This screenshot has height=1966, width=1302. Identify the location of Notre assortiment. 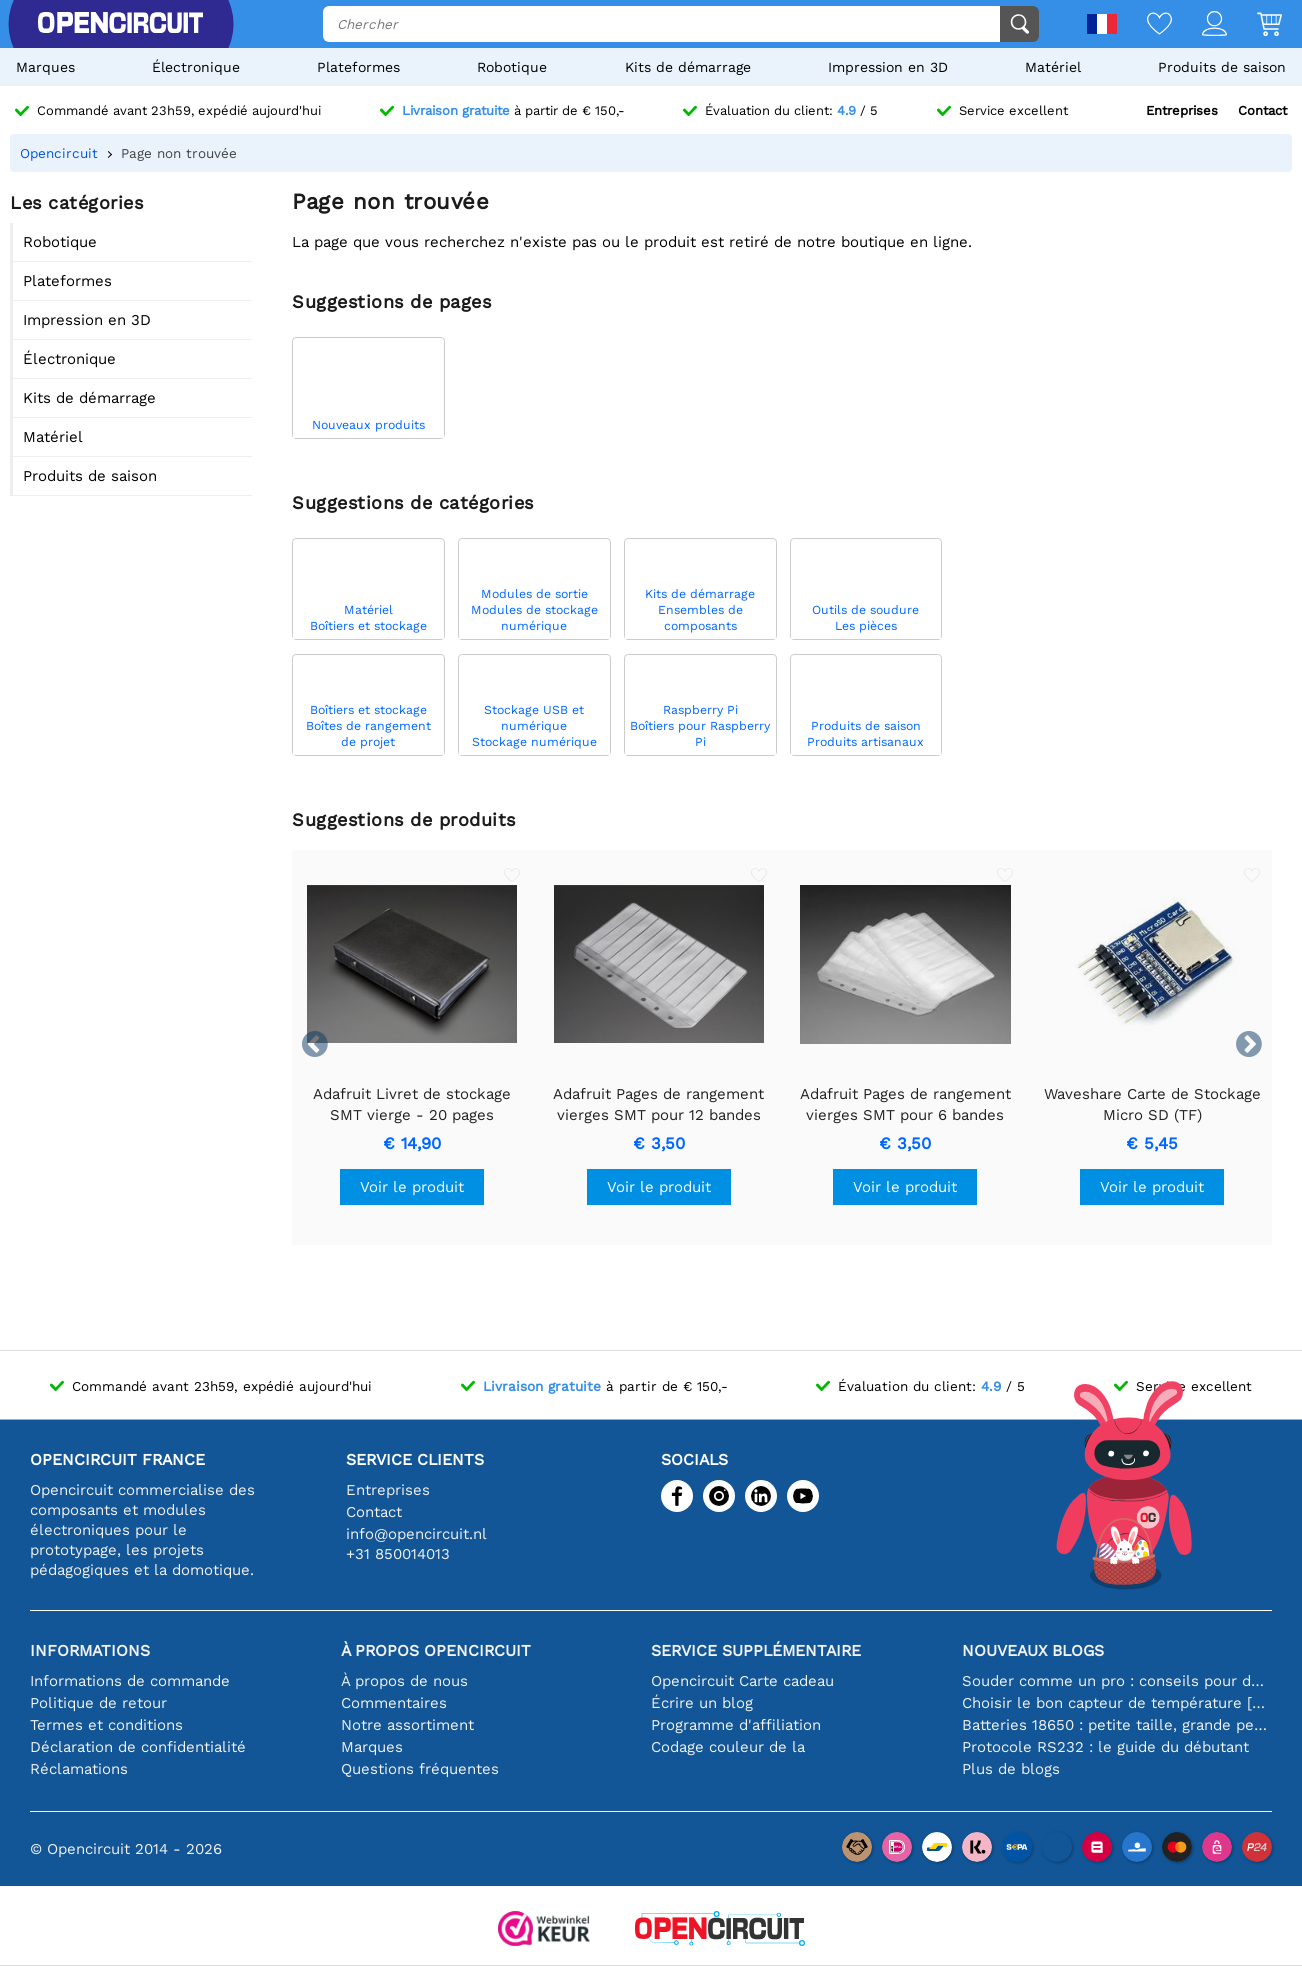
(407, 1725).